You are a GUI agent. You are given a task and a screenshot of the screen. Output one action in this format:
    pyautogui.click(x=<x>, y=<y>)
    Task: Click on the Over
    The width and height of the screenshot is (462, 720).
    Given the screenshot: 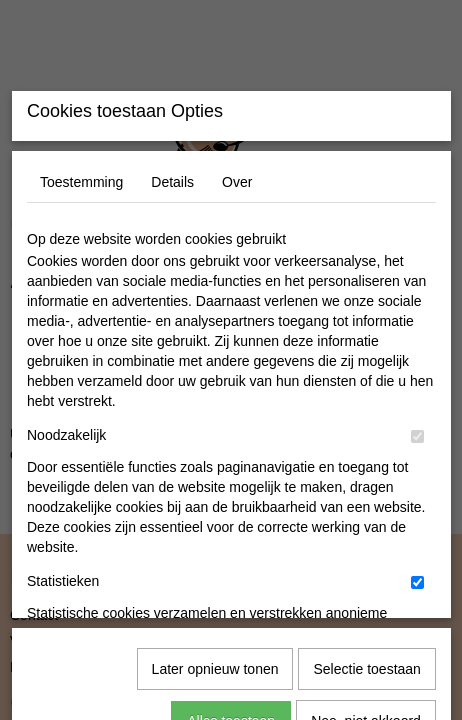 What is the action you would take?
    pyautogui.click(x=237, y=331)
    